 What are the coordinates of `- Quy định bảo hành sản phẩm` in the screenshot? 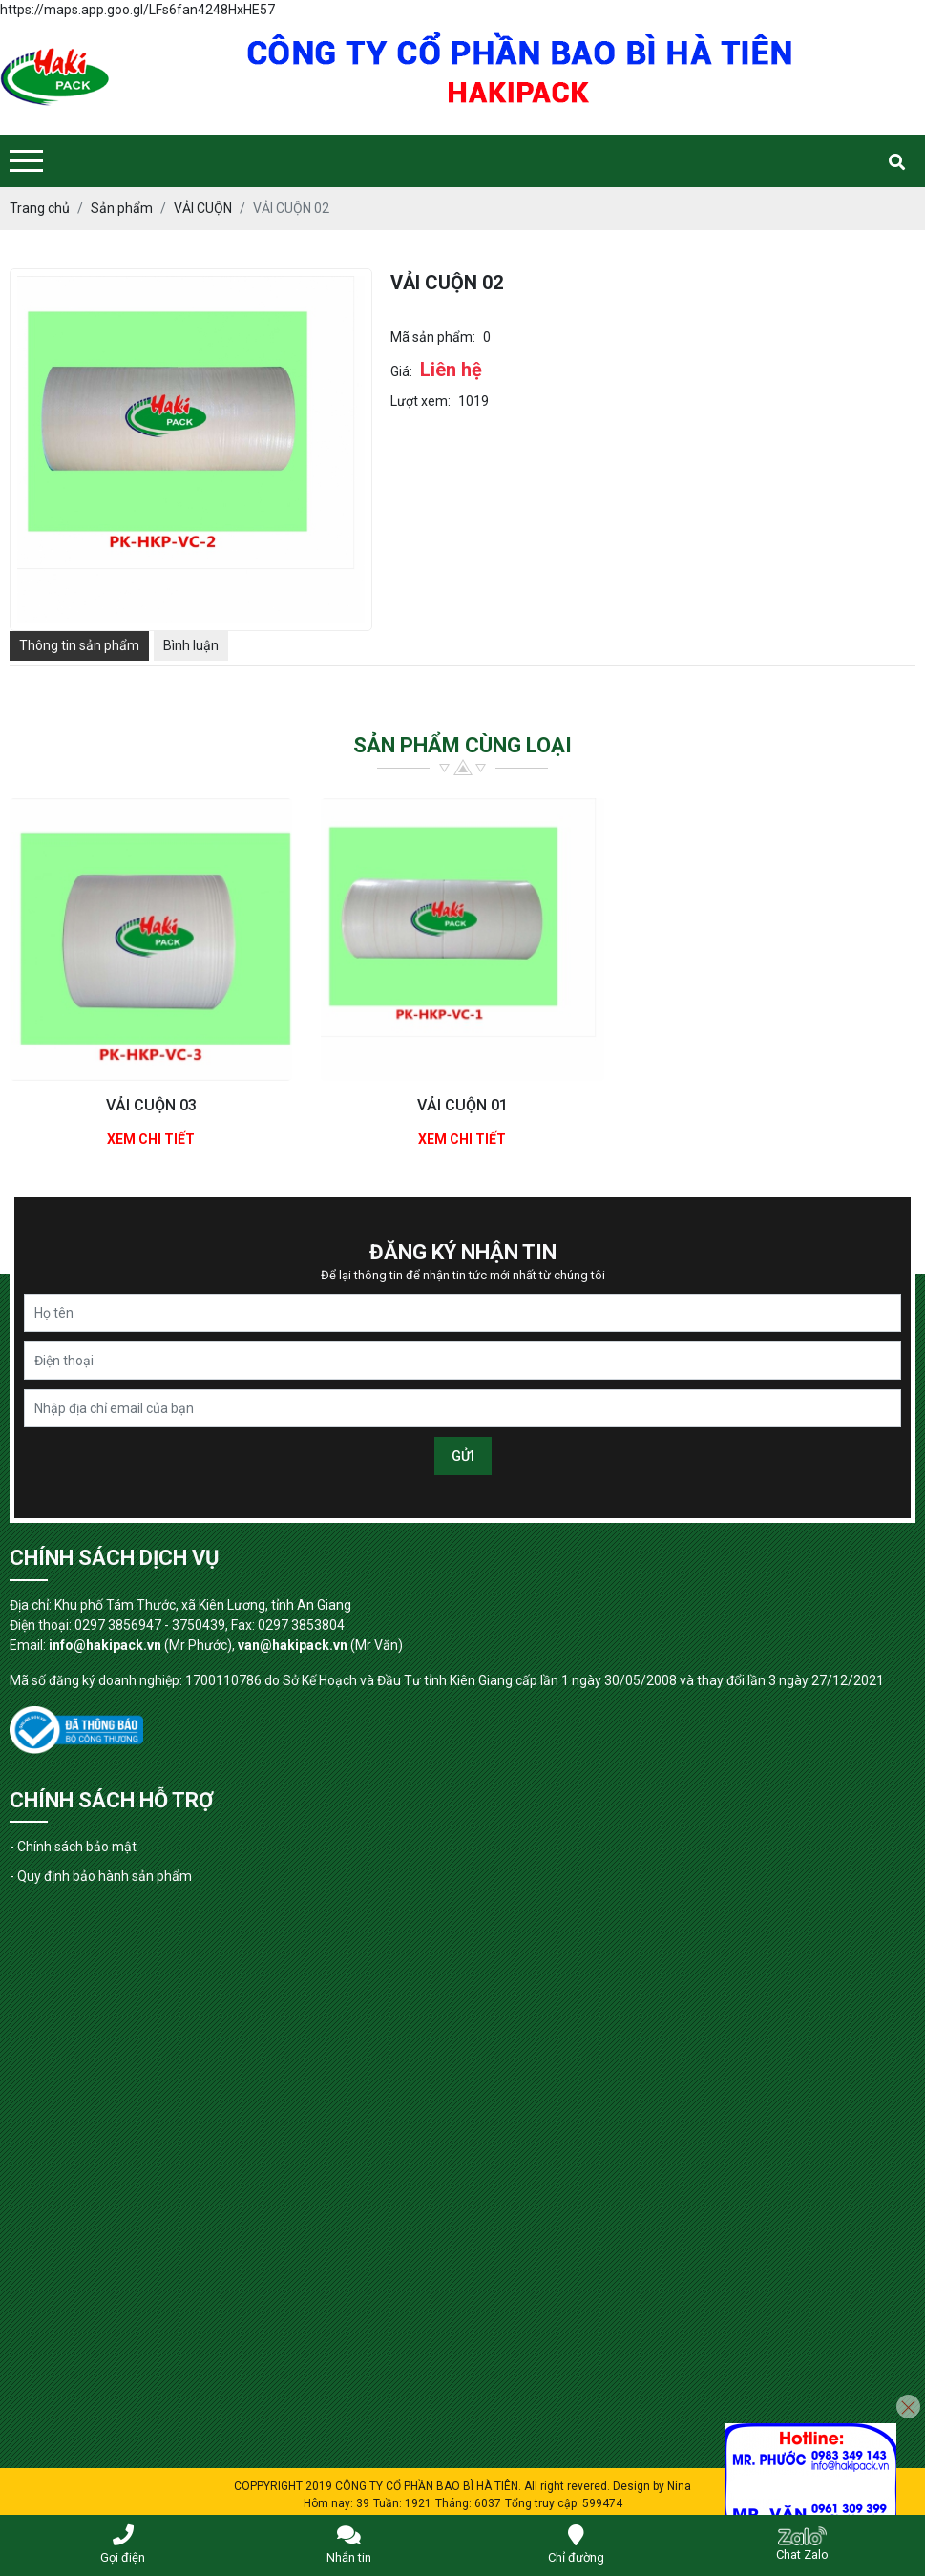 It's located at (101, 1876).